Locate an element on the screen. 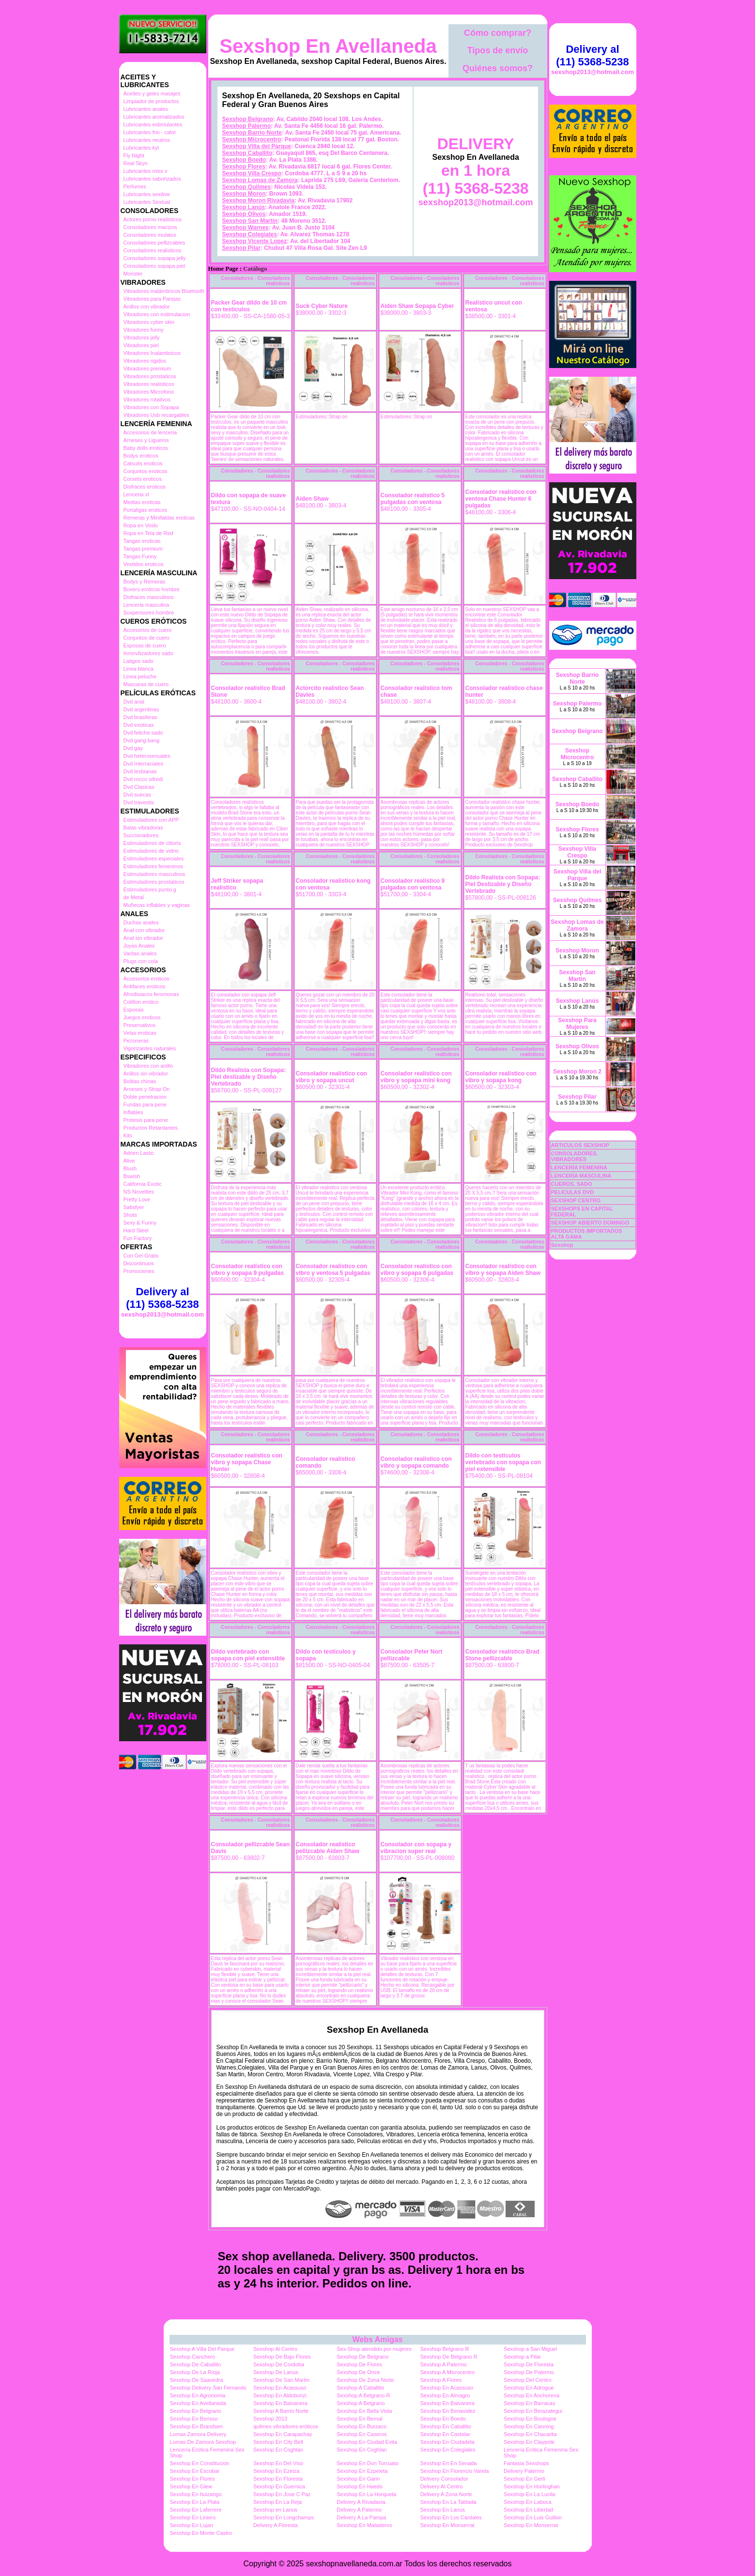 The width and height of the screenshot is (755, 2576). Adrien Lastic is located at coordinates (138, 1153).